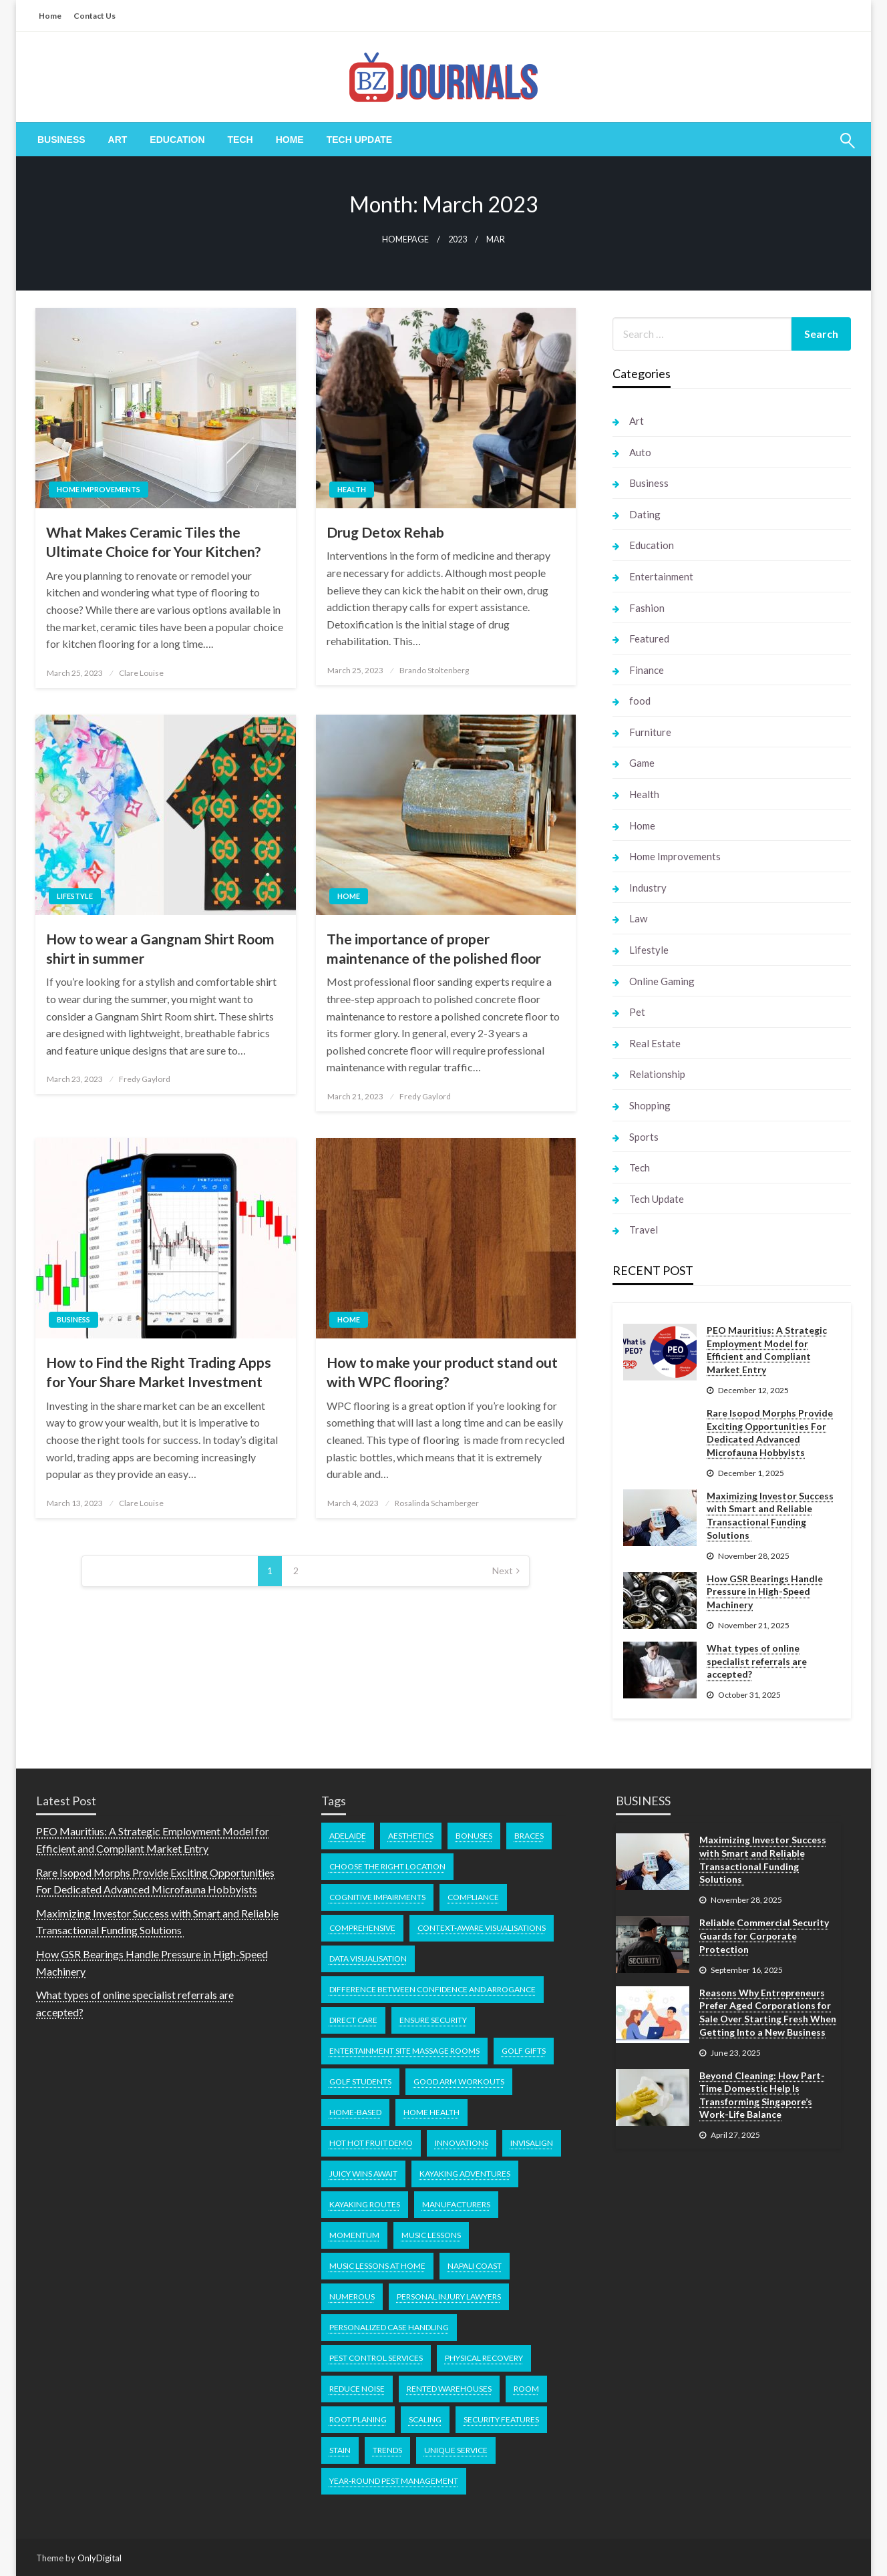 The image size is (887, 2576). Describe the element at coordinates (650, 1105) in the screenshot. I see `Shopping` at that location.